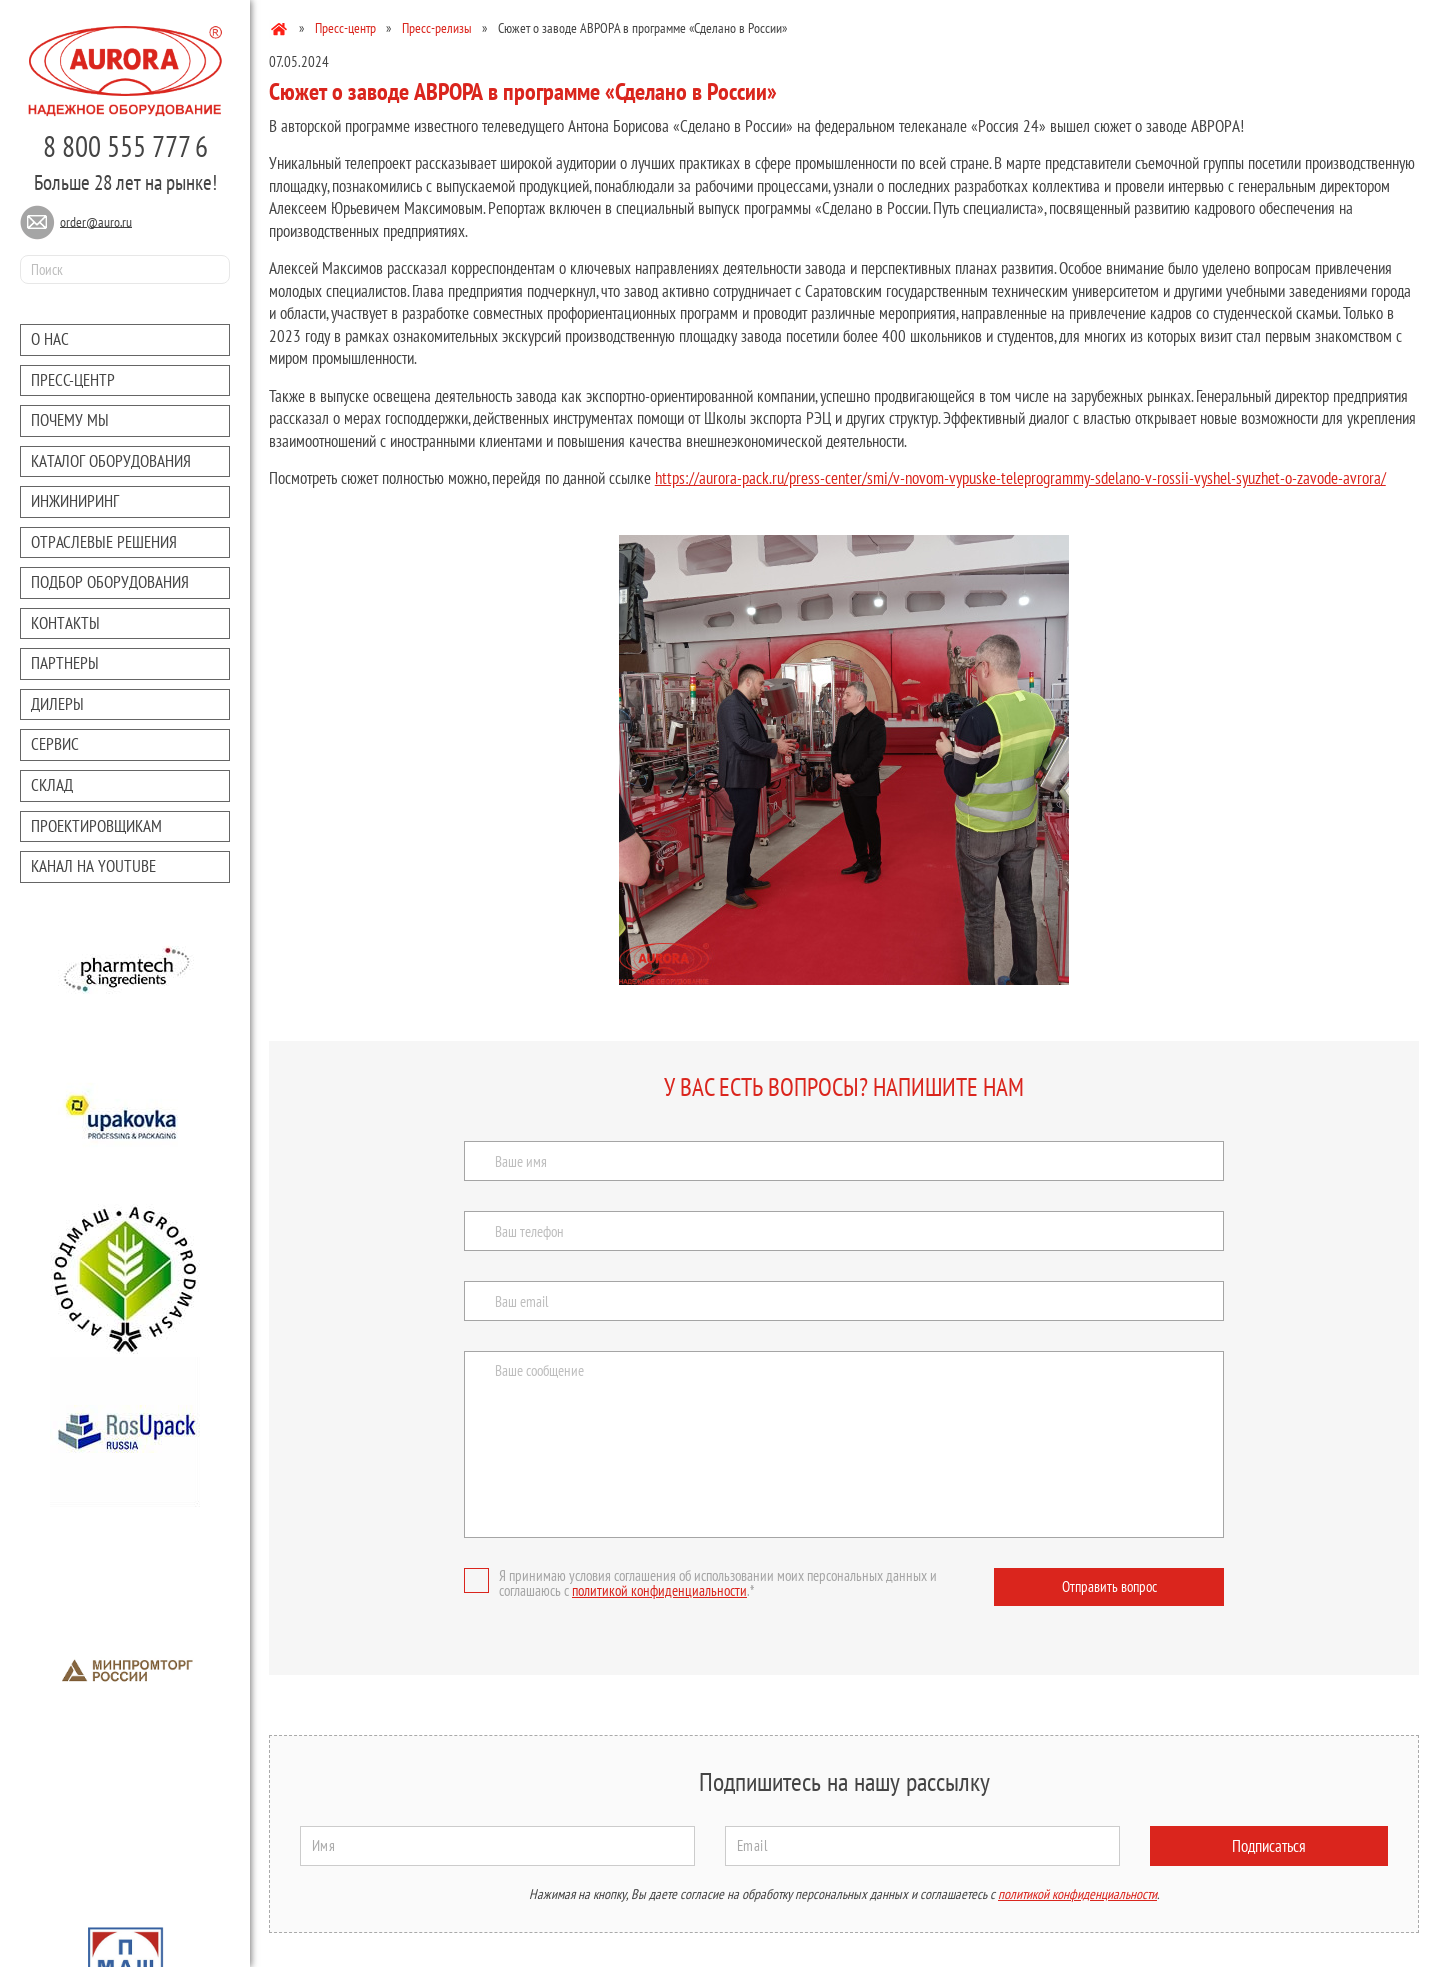  I want to click on Отраслевые решения, so click(104, 542).